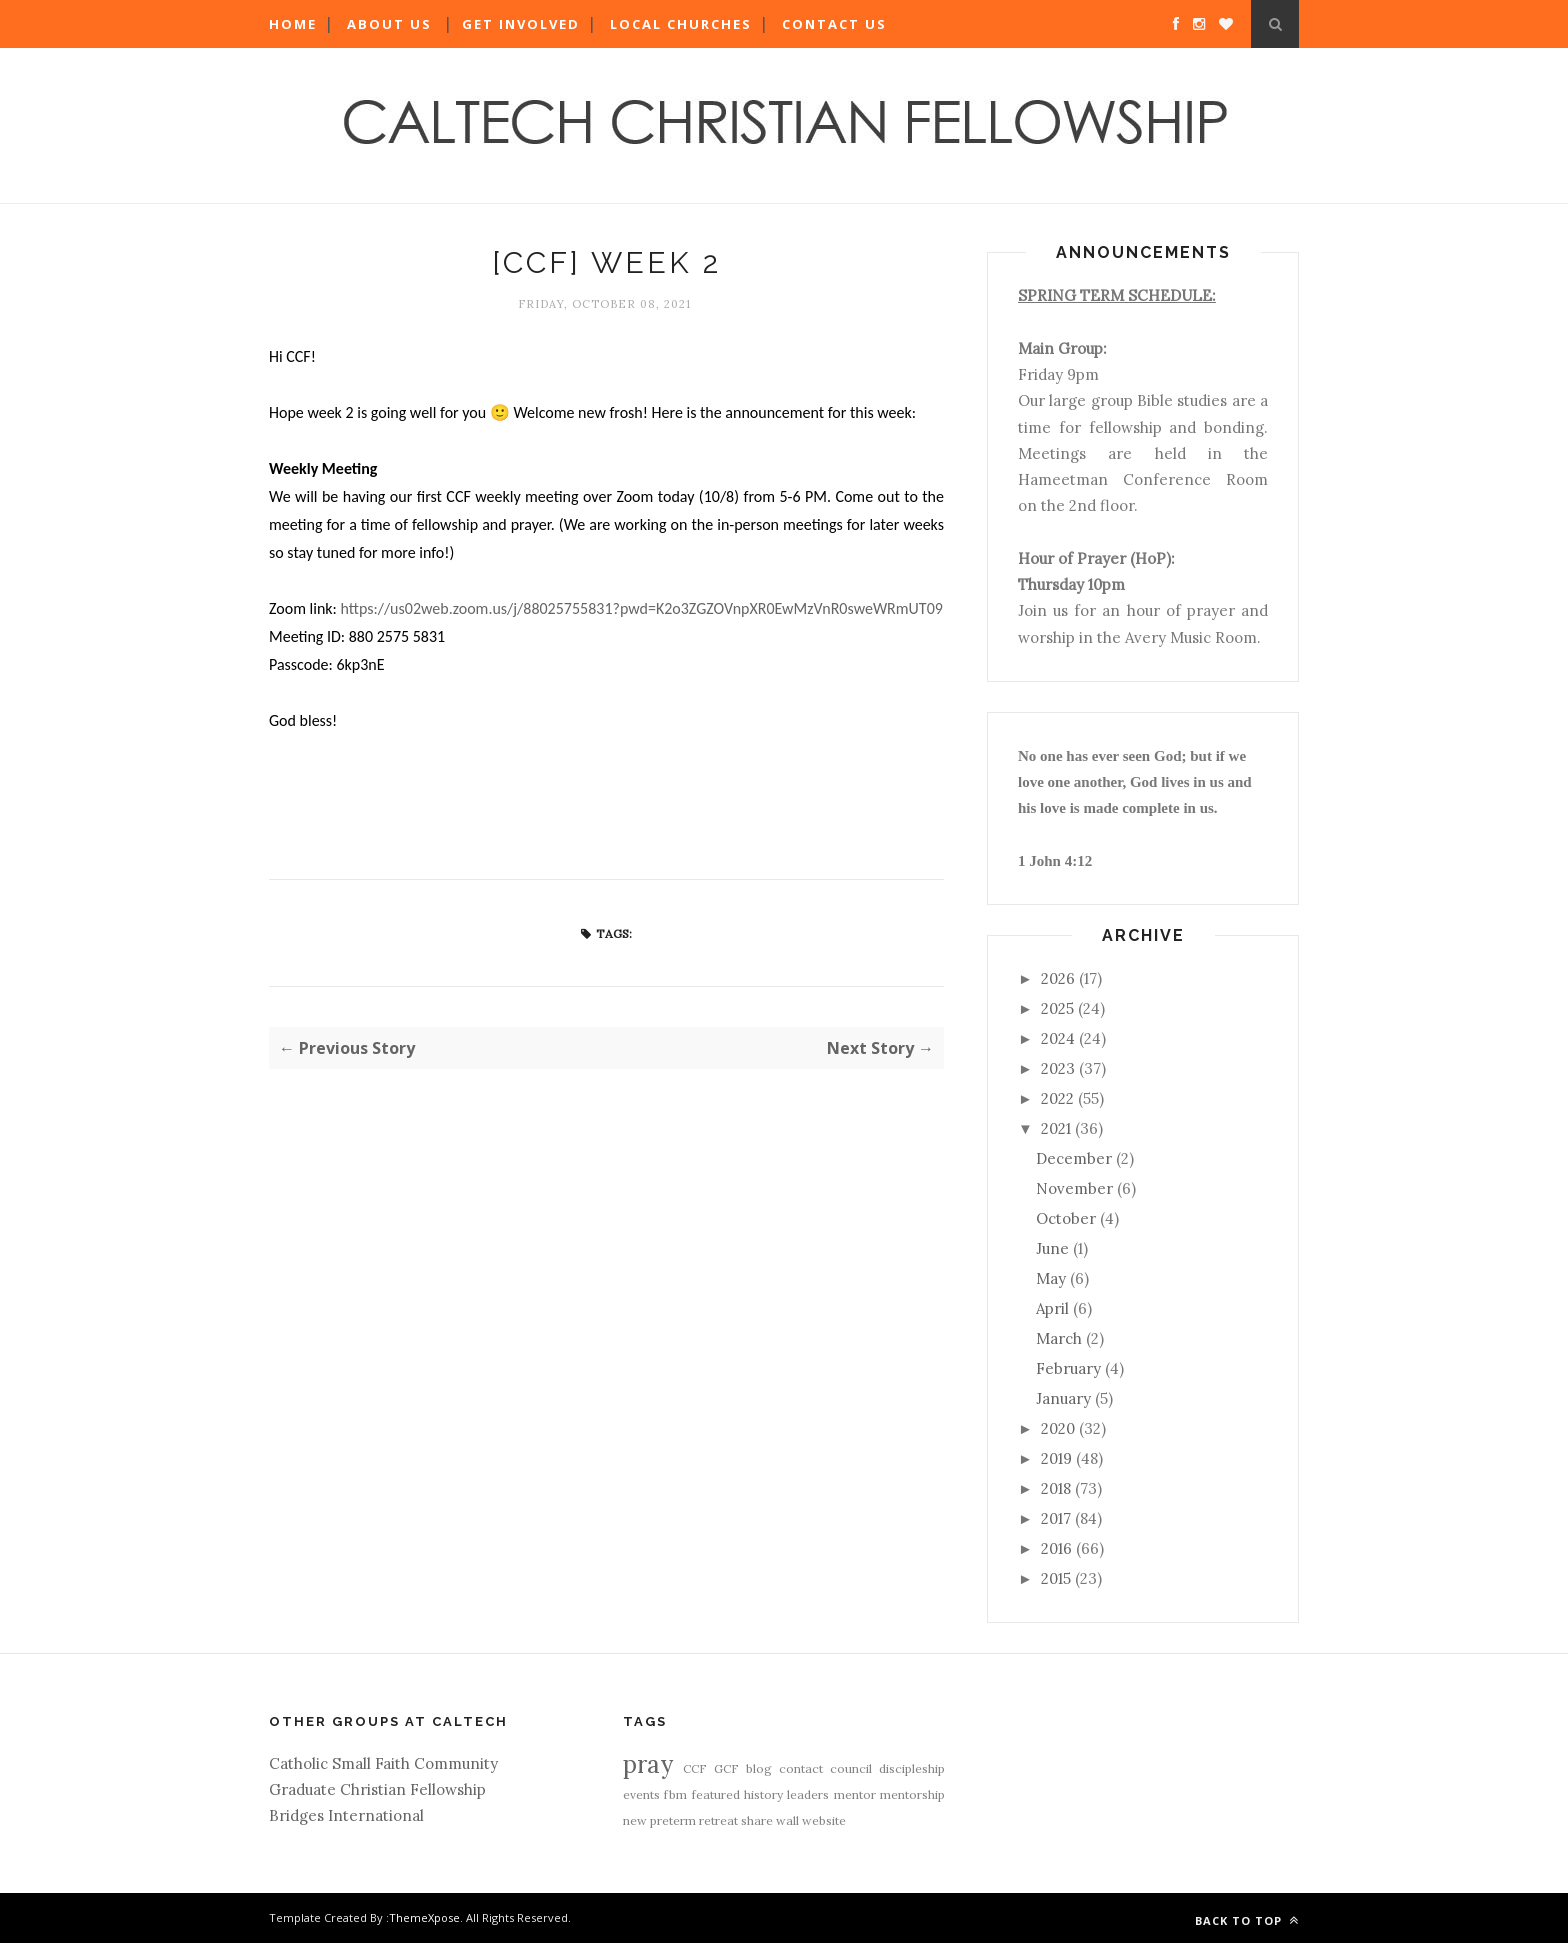 Image resolution: width=1568 pixels, height=1943 pixels. What do you see at coordinates (521, 24) in the screenshot?
I see `Get Involved` at bounding box center [521, 24].